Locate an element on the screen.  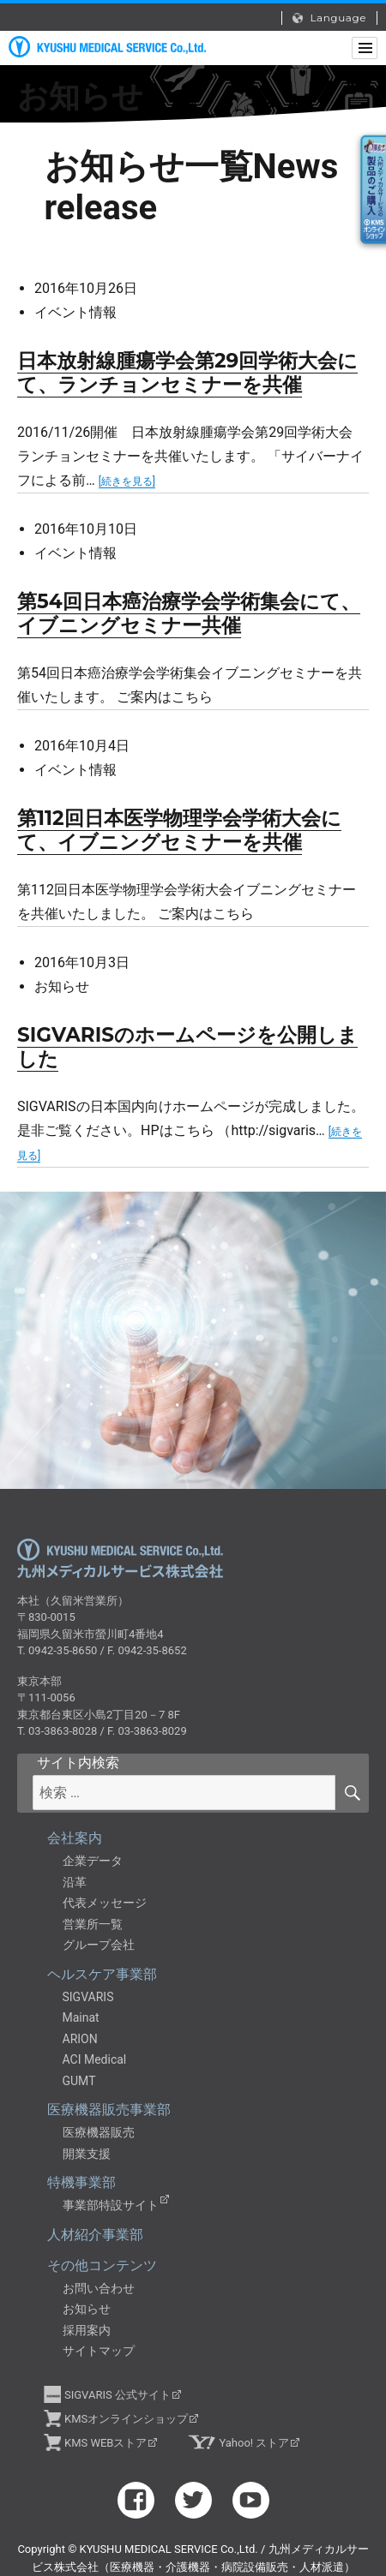
GUMT is located at coordinates (79, 2081).